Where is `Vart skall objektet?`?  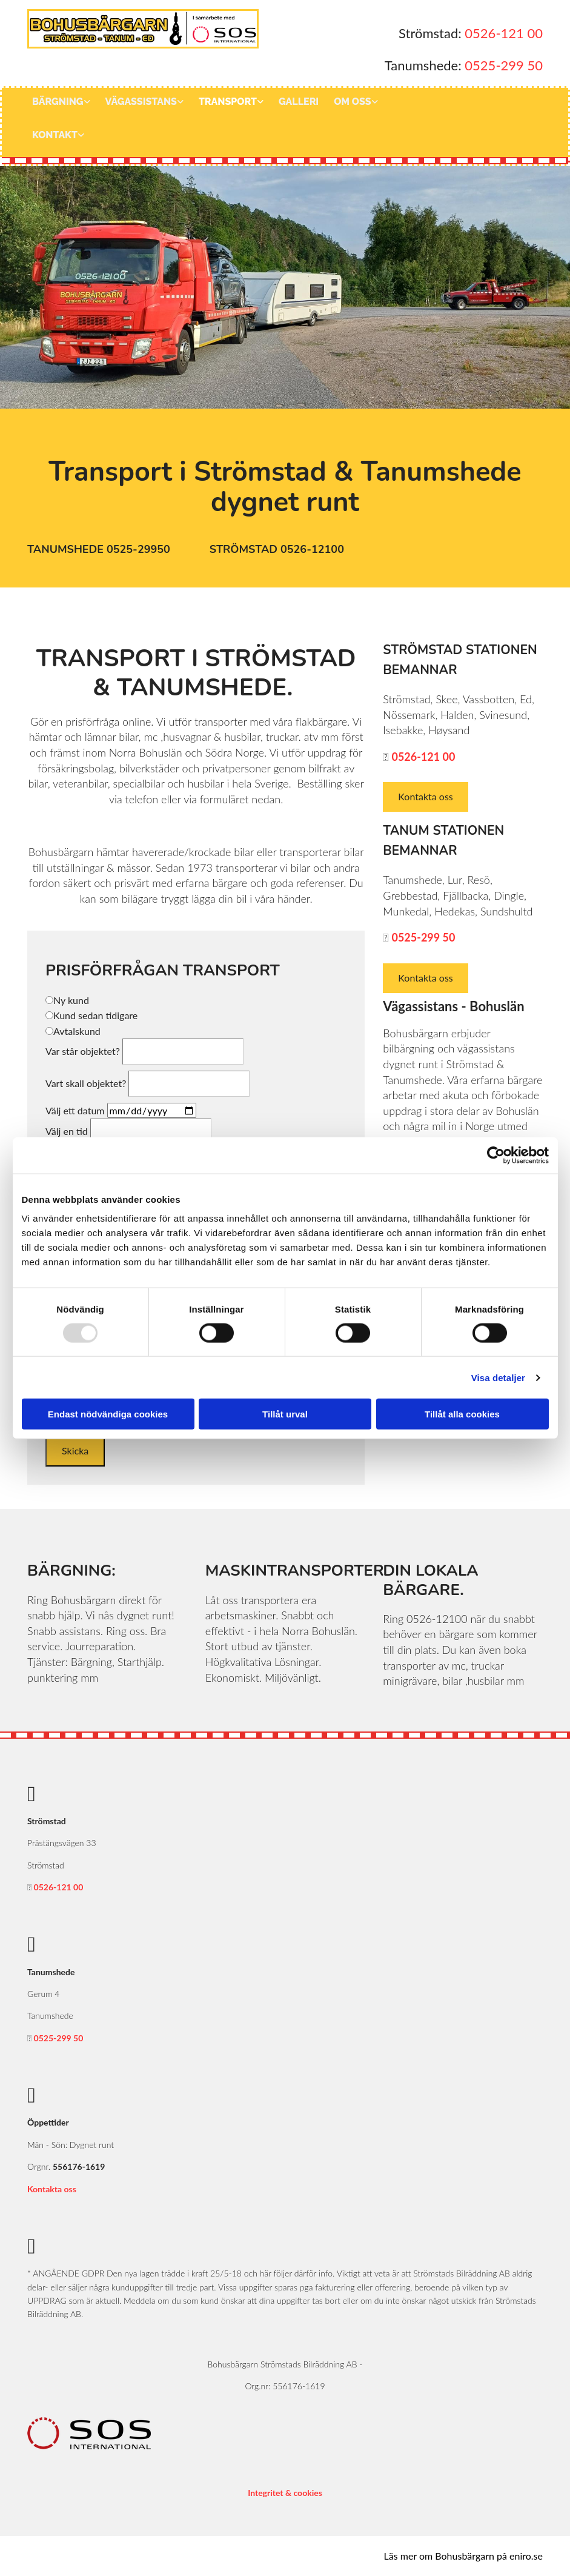 Vart skall objektet? is located at coordinates (85, 1083).